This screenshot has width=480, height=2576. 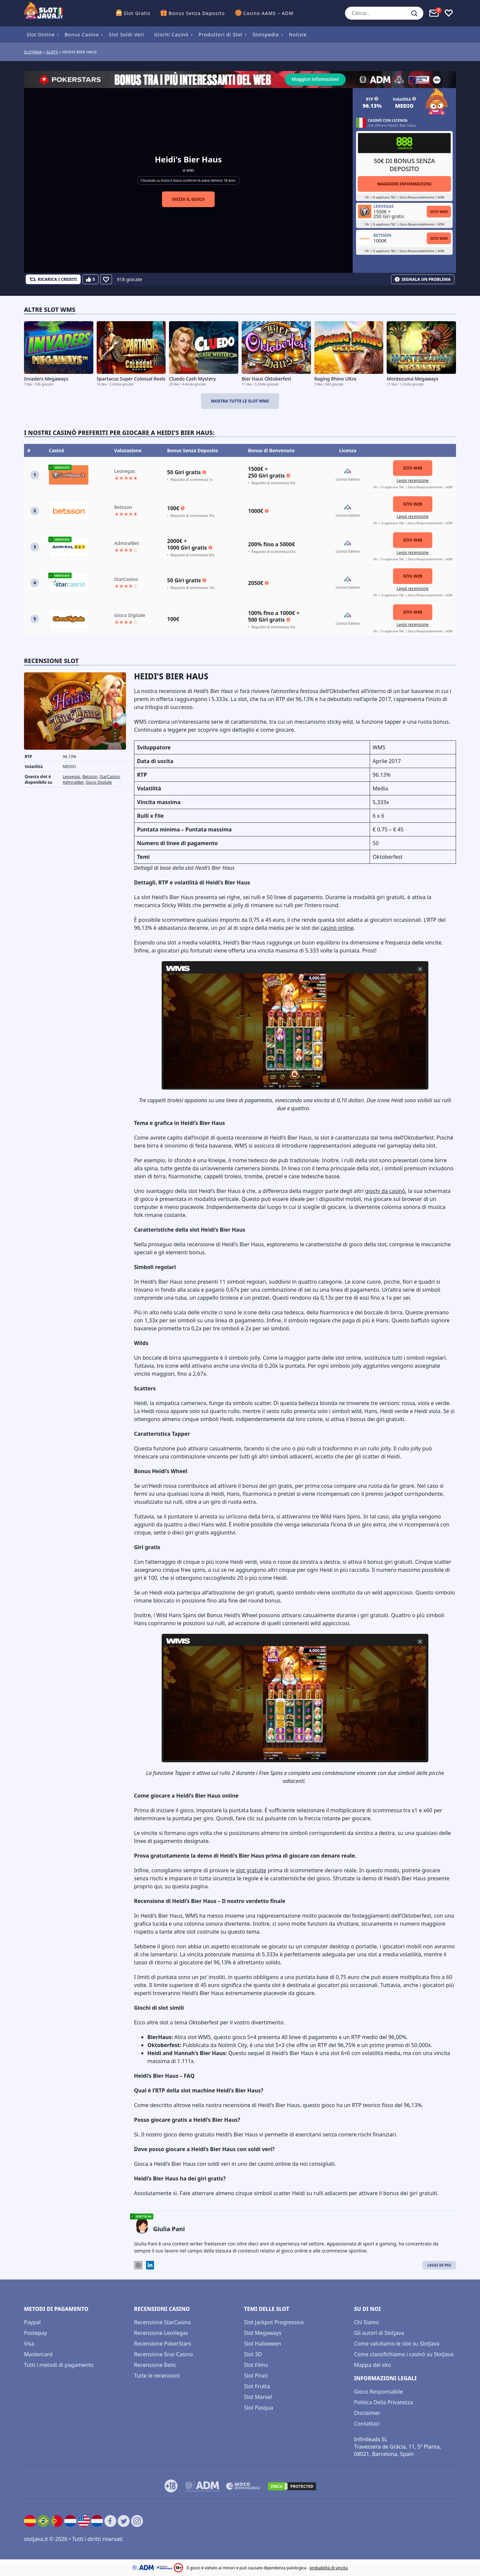 What do you see at coordinates (379, 2333) in the screenshot?
I see `Gli autori di Slotjava` at bounding box center [379, 2333].